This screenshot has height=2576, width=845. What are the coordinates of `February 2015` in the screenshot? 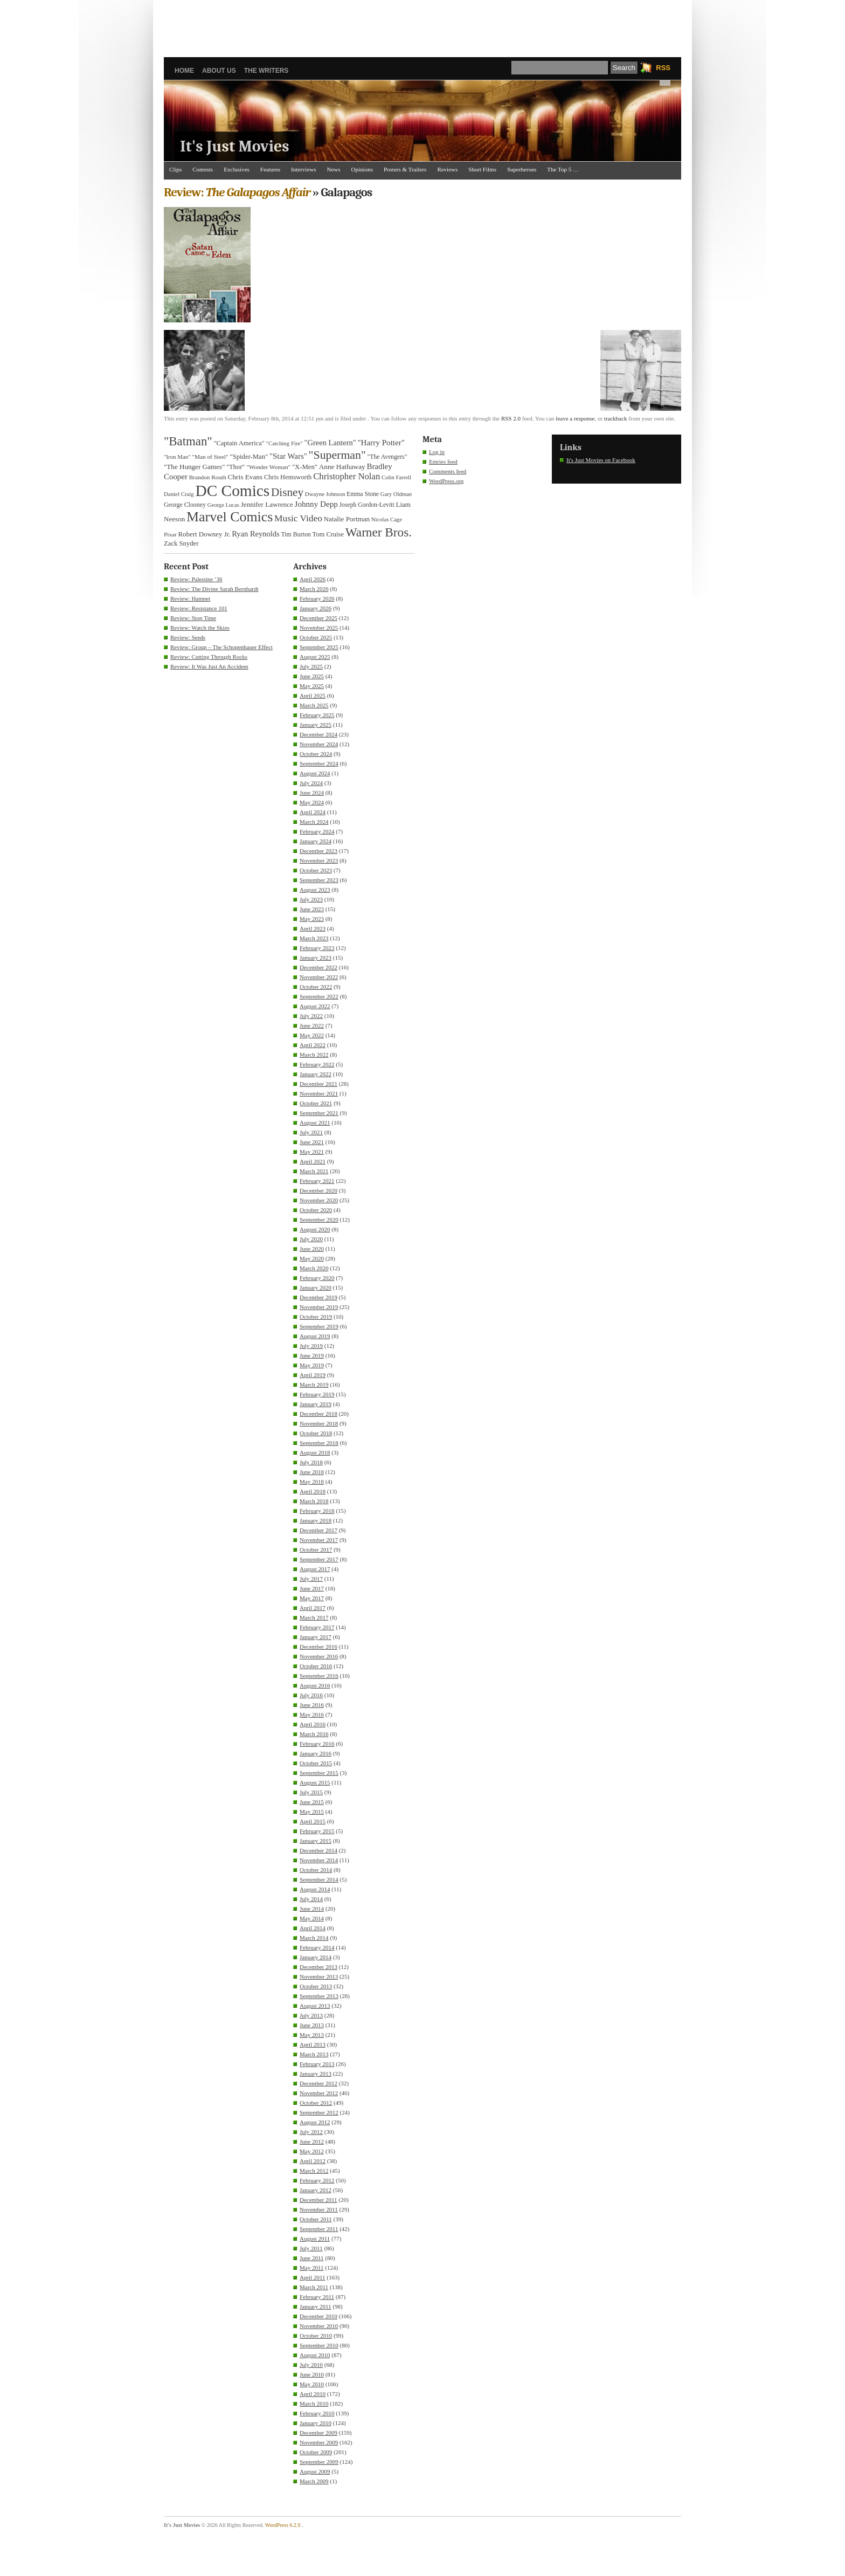 It's located at (317, 1831).